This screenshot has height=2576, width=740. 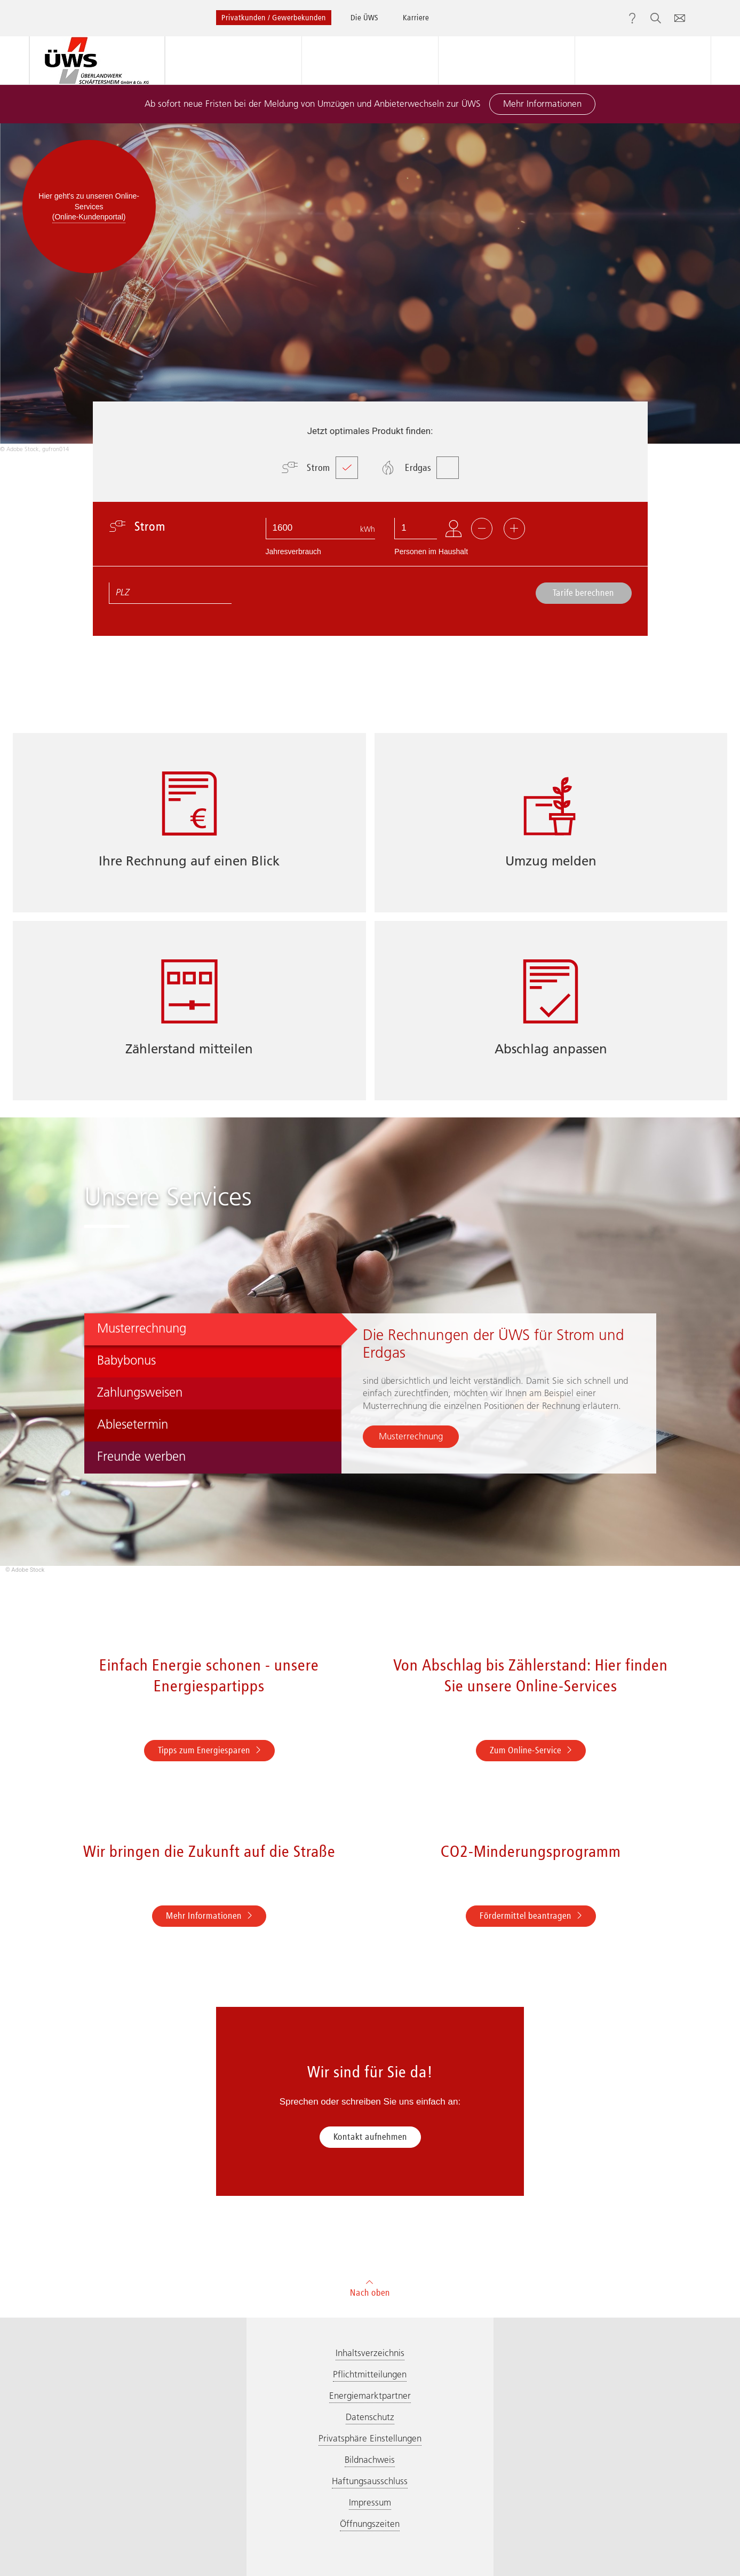 What do you see at coordinates (370, 2438) in the screenshot?
I see `Privatsphäre Einstellungen` at bounding box center [370, 2438].